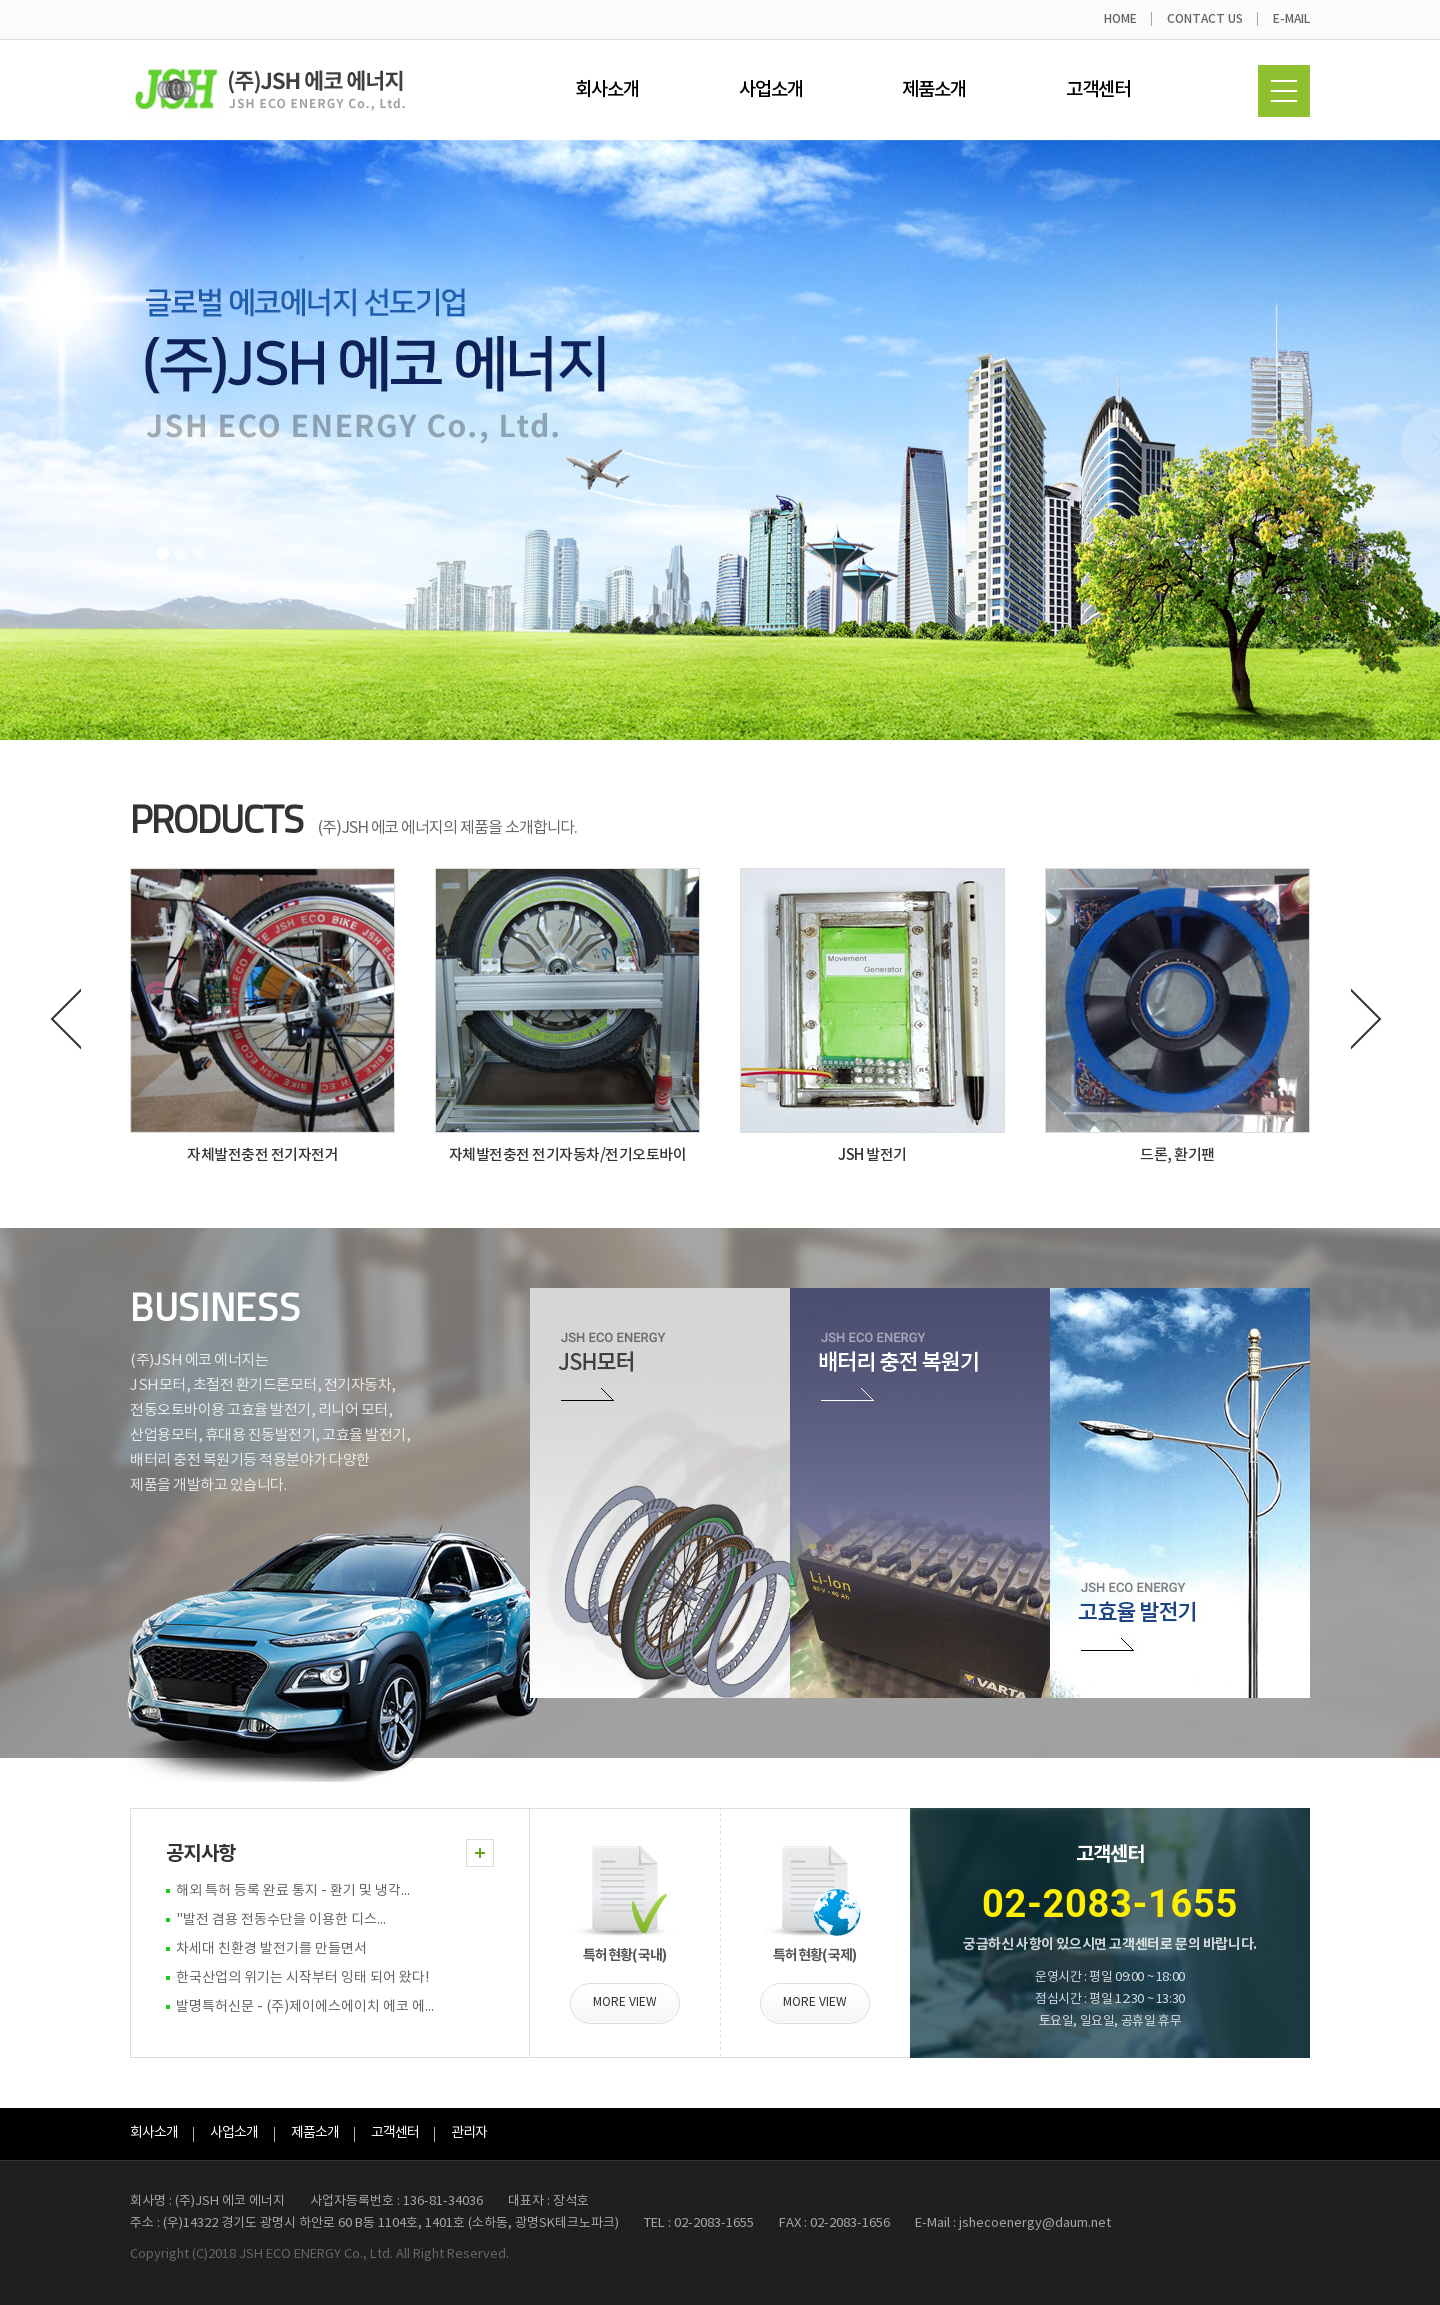 This screenshot has width=1440, height=2305. I want to click on 한국산업의 위기는 시작부터 잉태 되어 왔다!, so click(302, 1978).